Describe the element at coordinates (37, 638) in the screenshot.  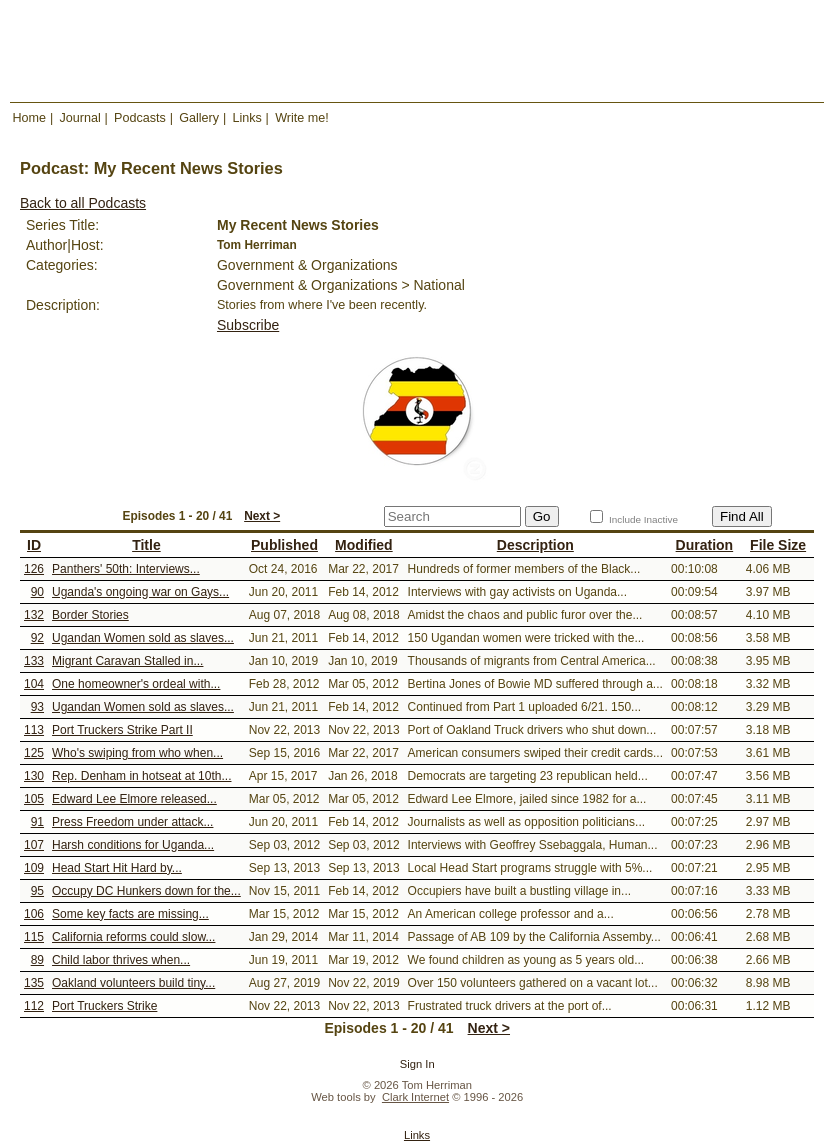
I see `92` at that location.